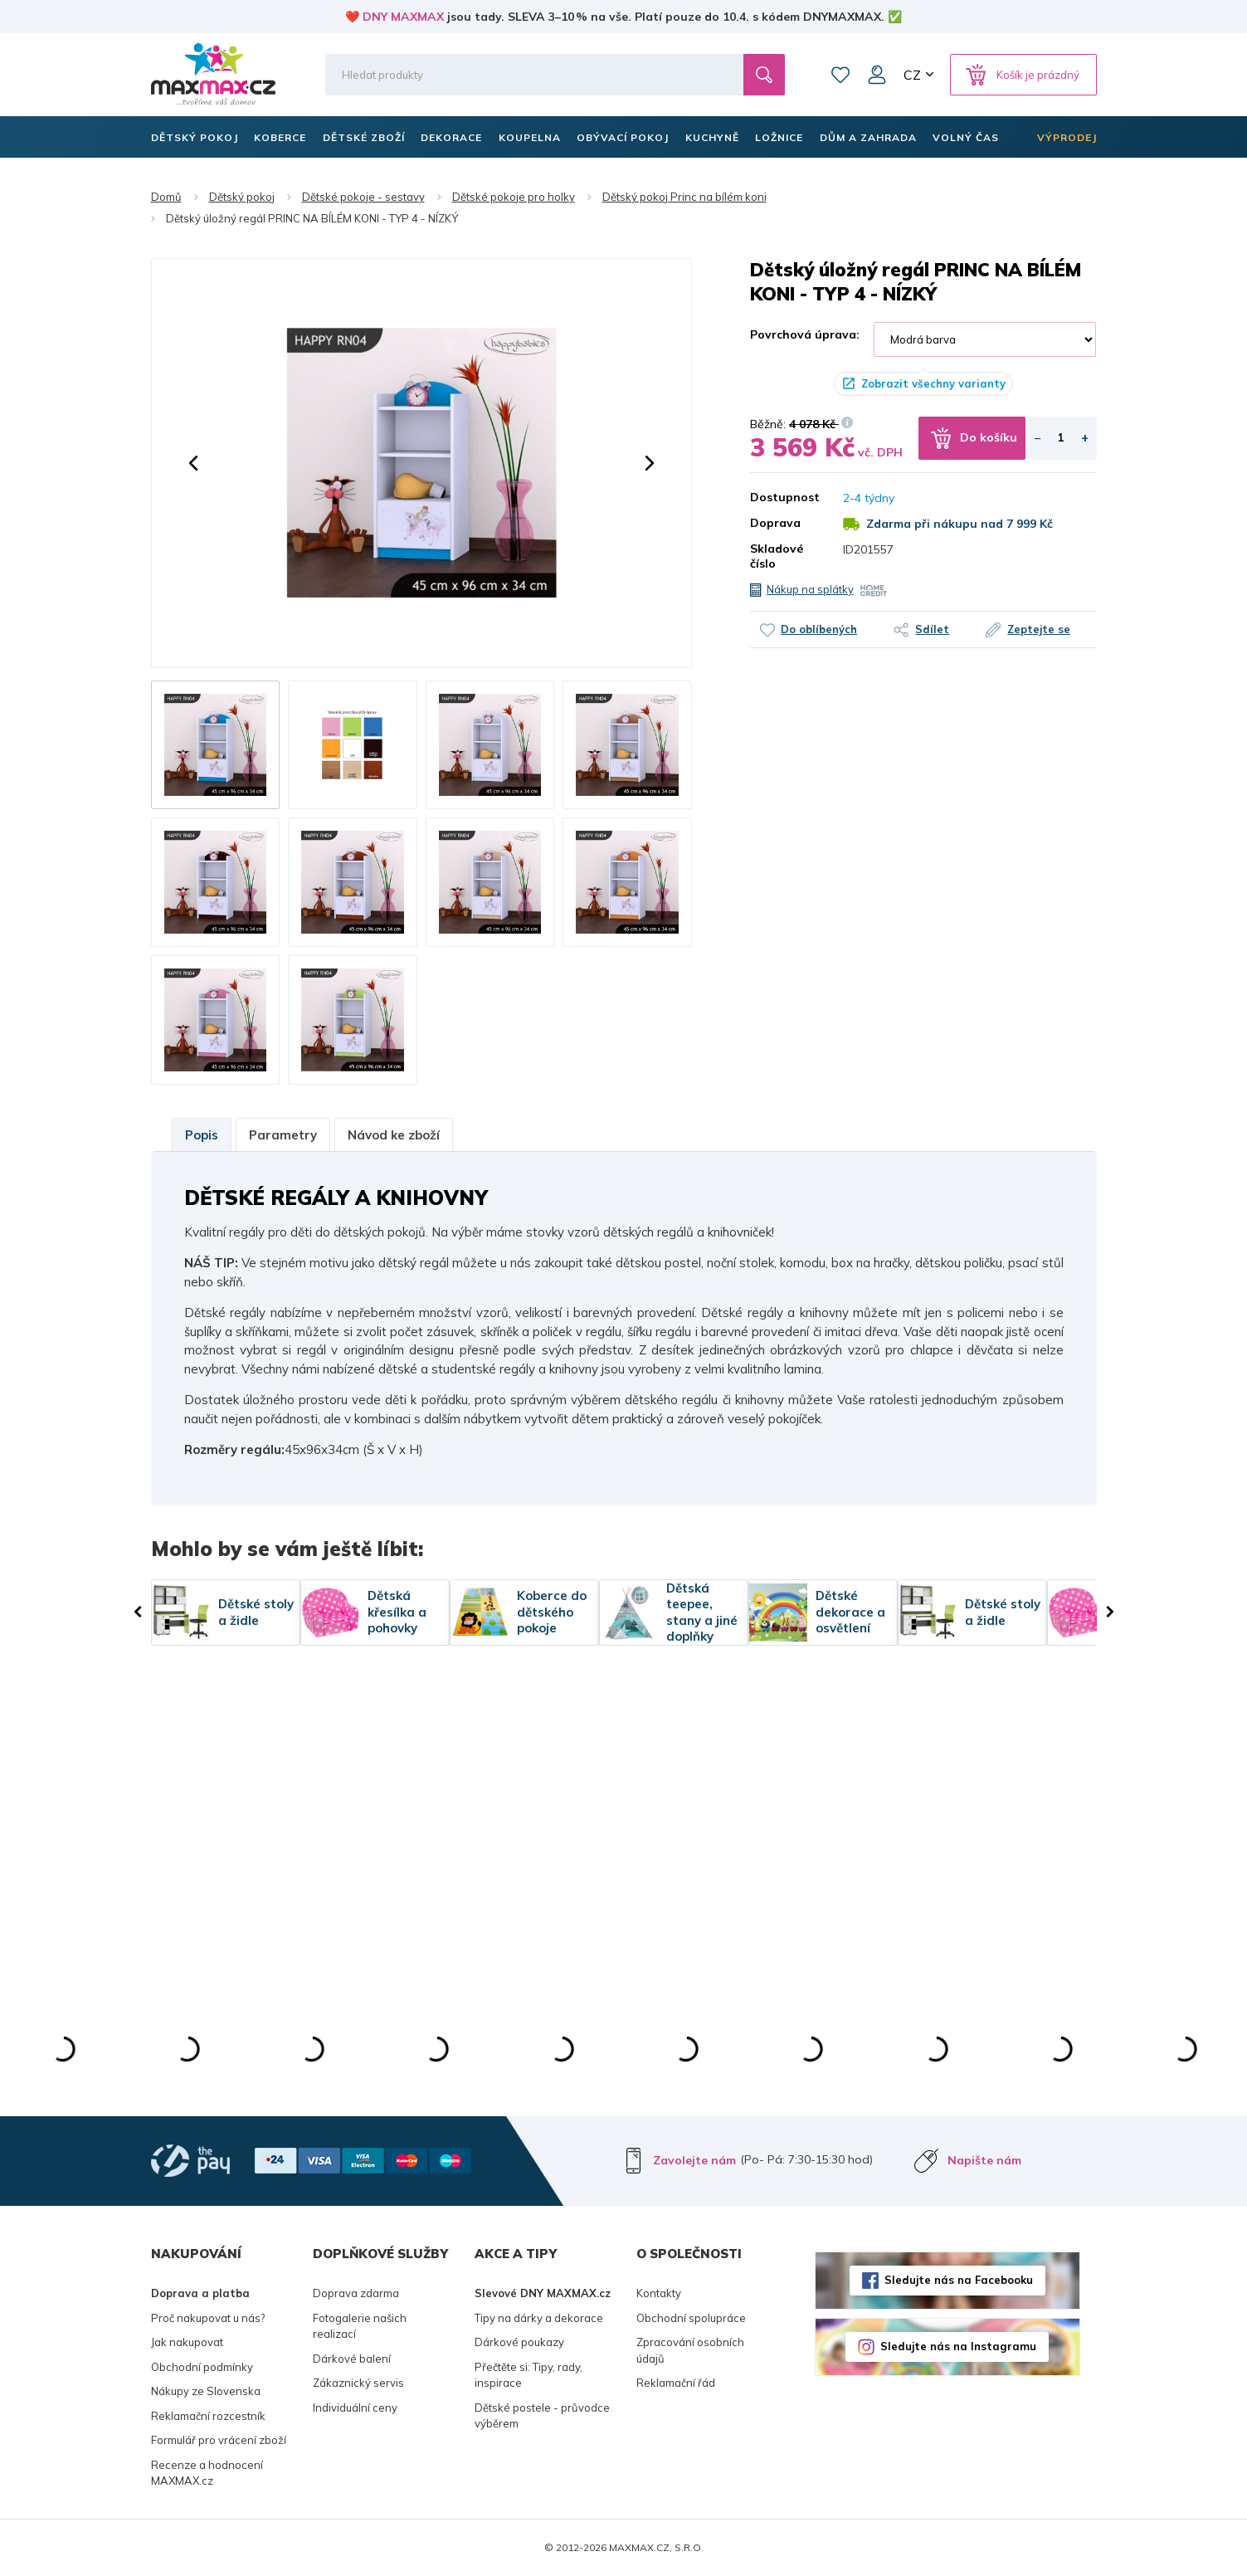 This screenshot has height=2576, width=1247. I want to click on CZ, so click(912, 74).